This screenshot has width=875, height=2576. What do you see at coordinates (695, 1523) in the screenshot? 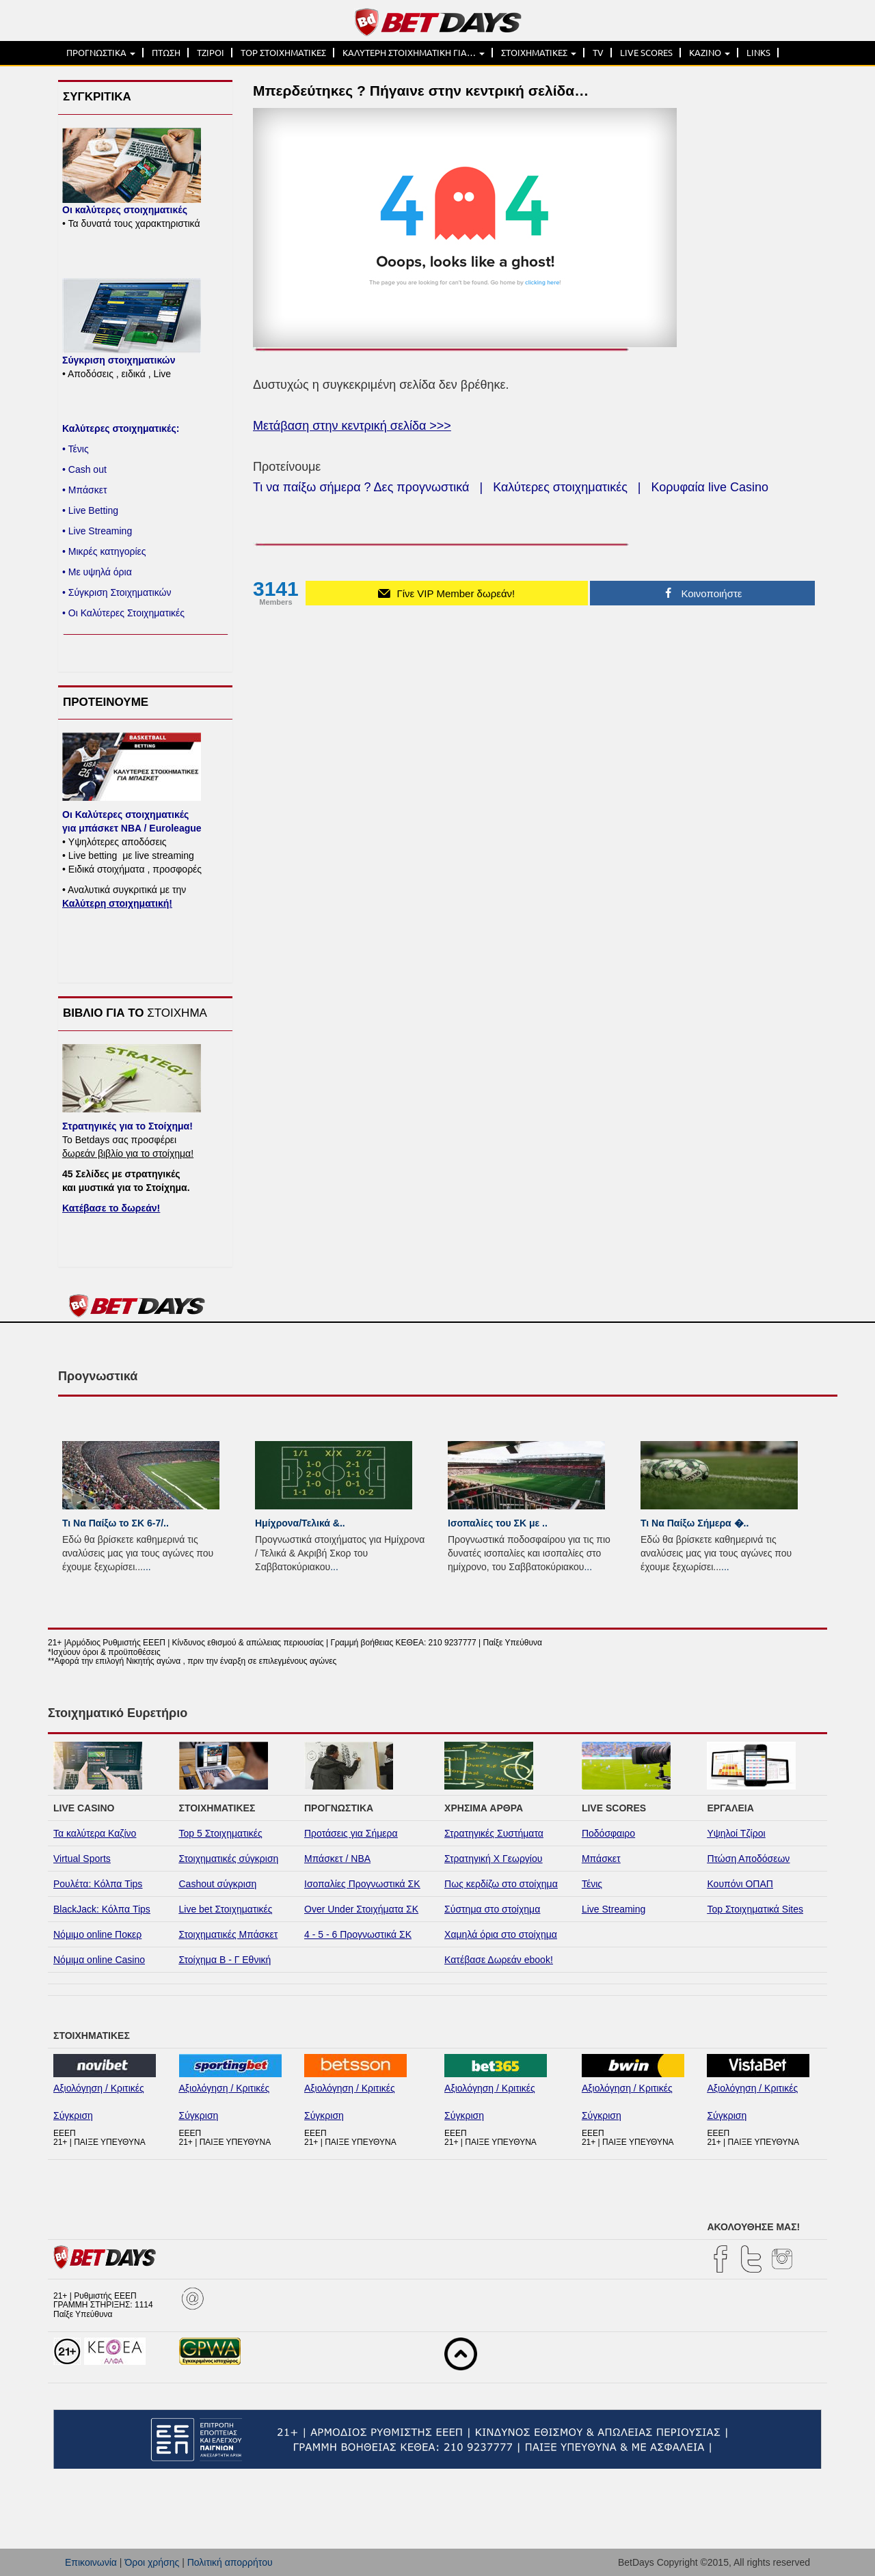
I see `Τι Να Παίξω Σήμερα �..` at bounding box center [695, 1523].